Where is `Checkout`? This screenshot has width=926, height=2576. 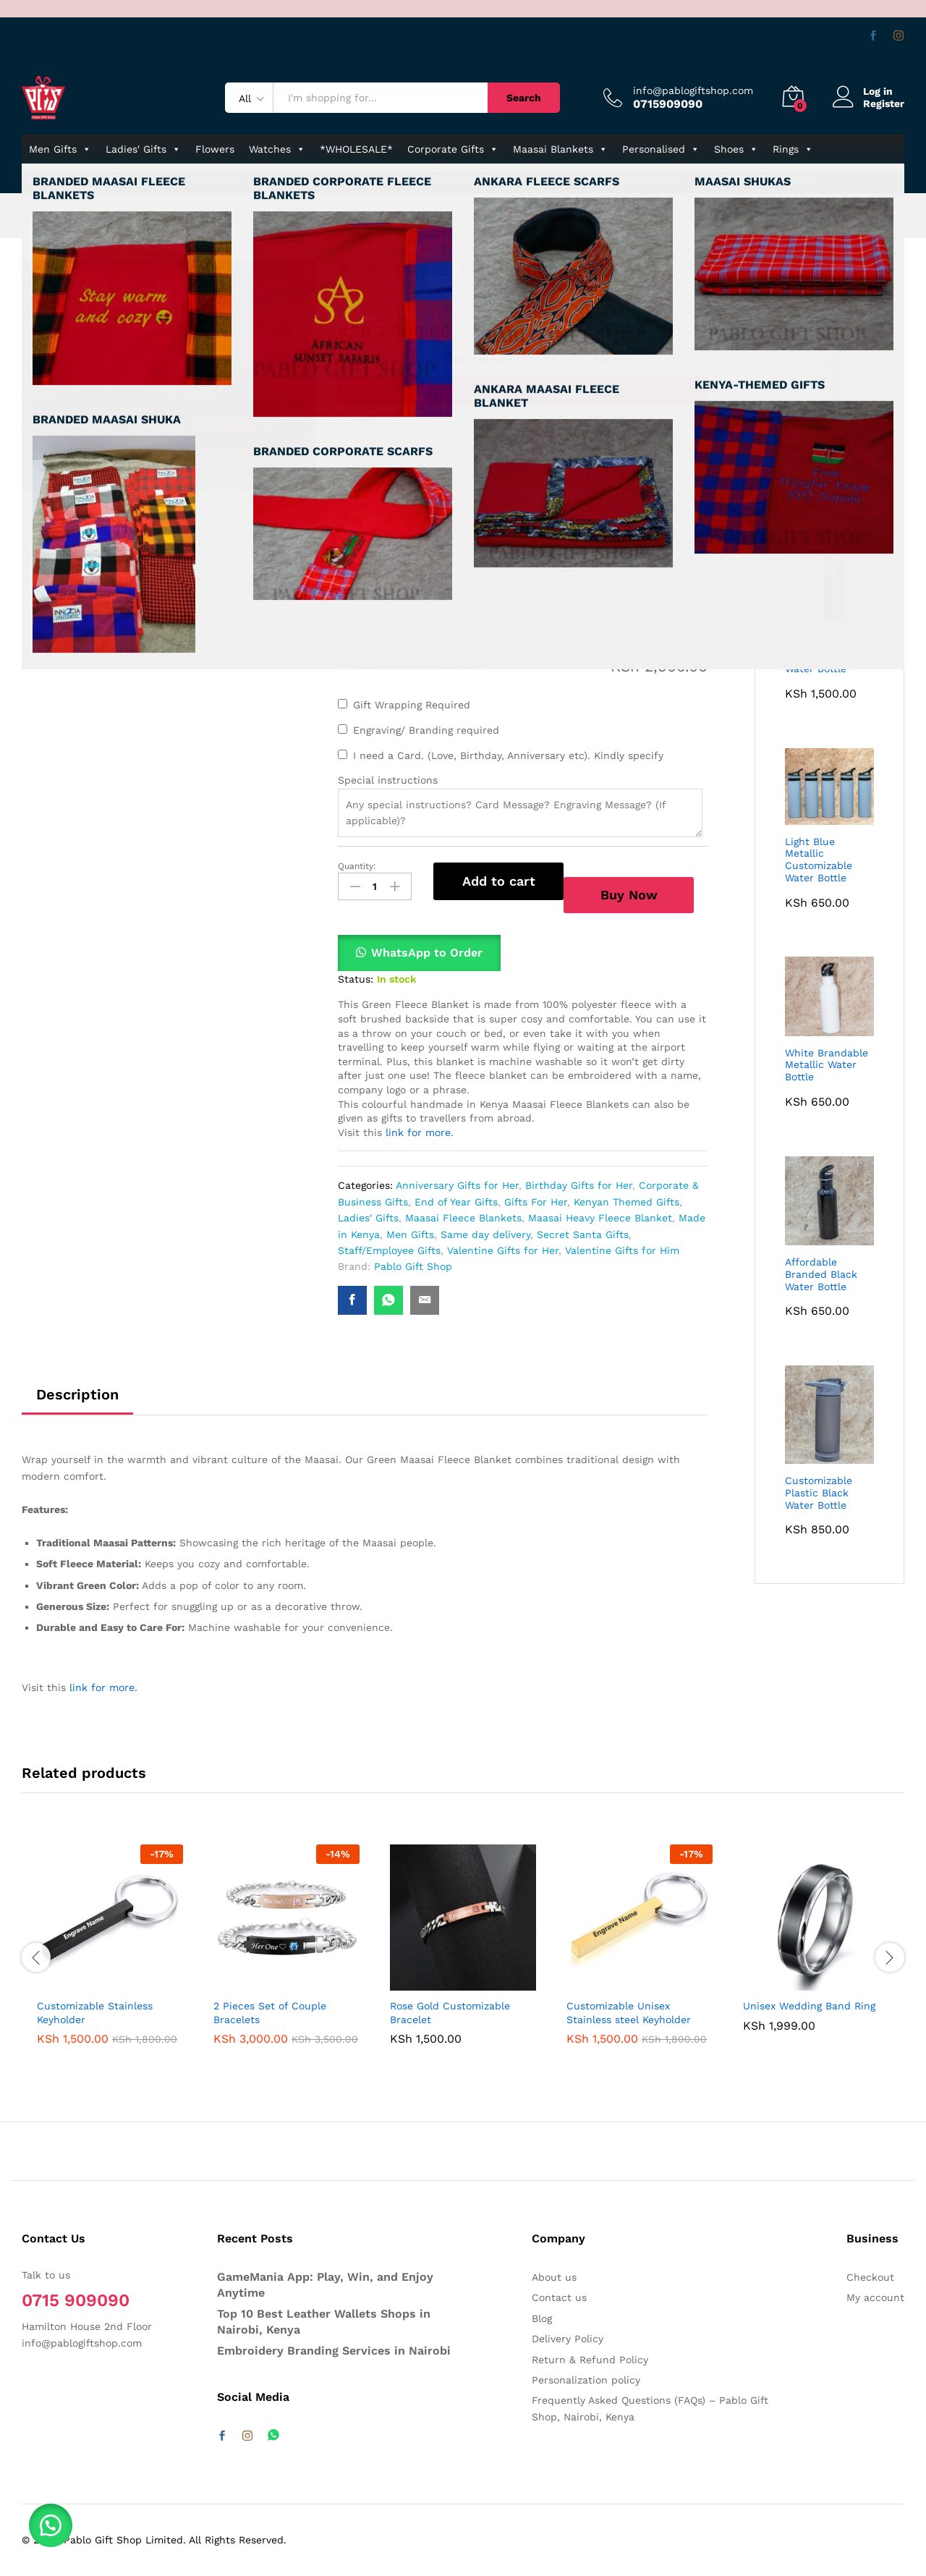
Checkout is located at coordinates (870, 2277).